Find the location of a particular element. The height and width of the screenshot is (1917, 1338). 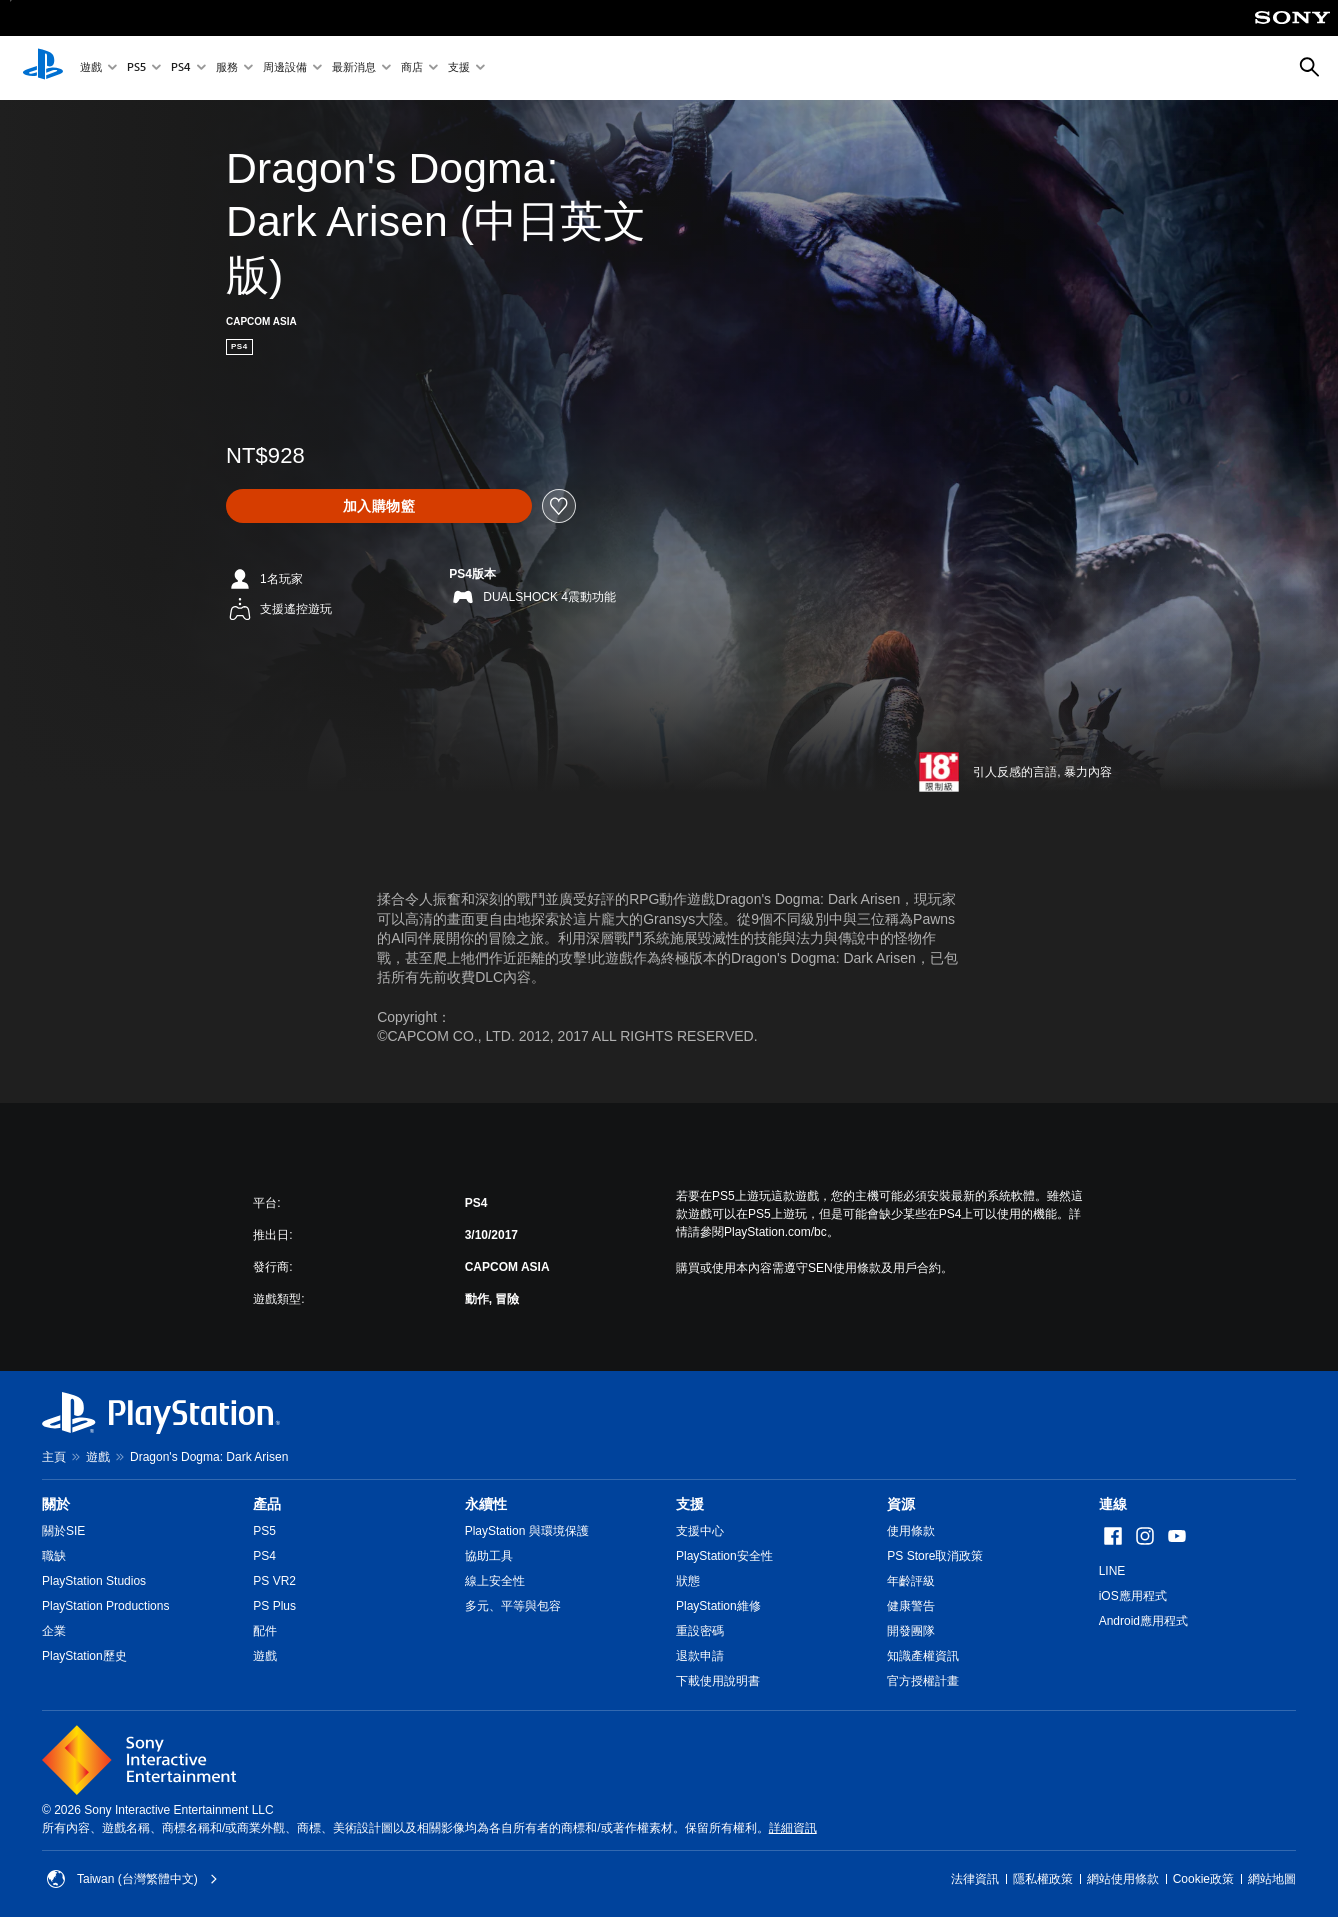

服務 is located at coordinates (227, 68).